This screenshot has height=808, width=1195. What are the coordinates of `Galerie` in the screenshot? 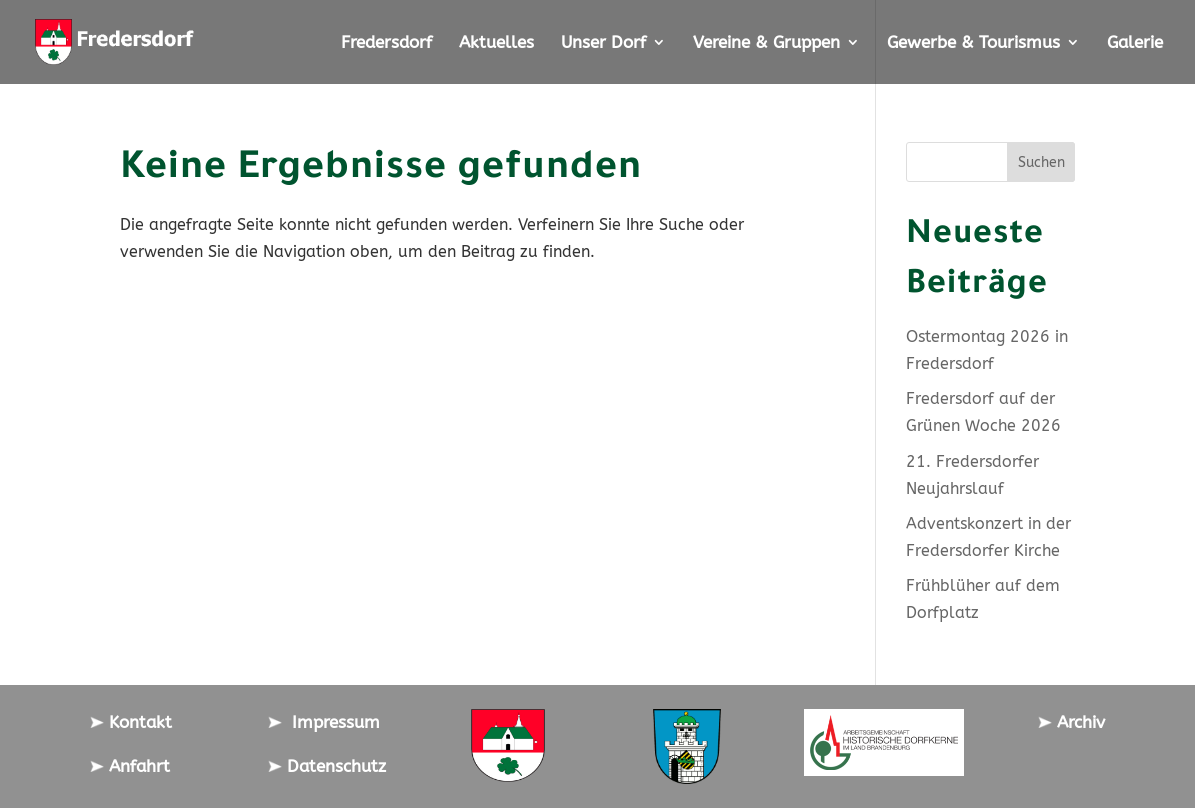 It's located at (1135, 43).